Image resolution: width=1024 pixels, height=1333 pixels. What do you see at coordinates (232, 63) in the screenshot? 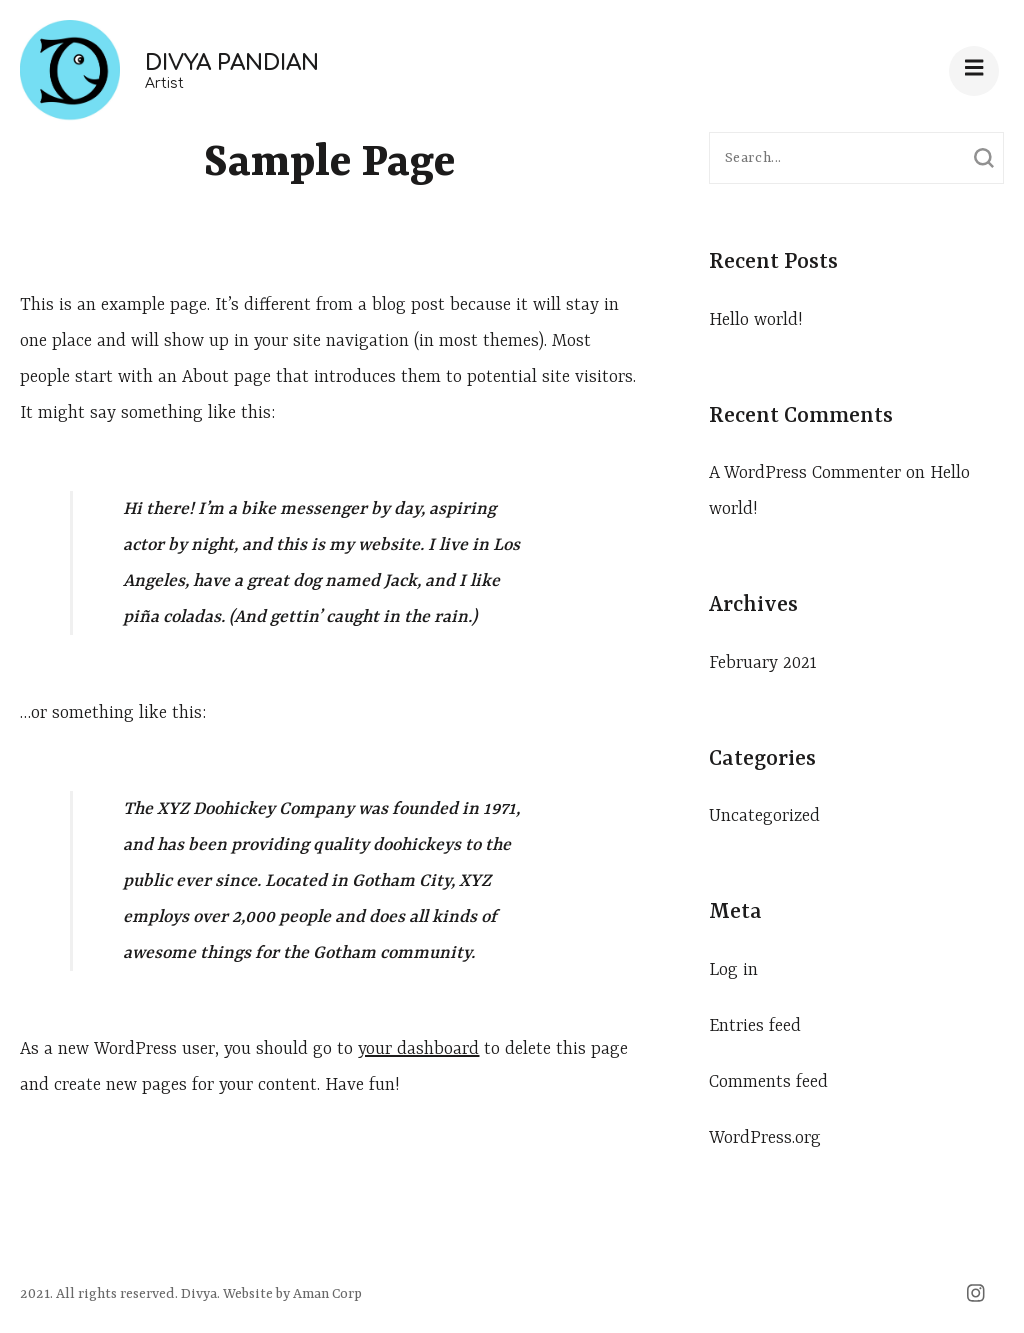
I see `Divya Pandian` at bounding box center [232, 63].